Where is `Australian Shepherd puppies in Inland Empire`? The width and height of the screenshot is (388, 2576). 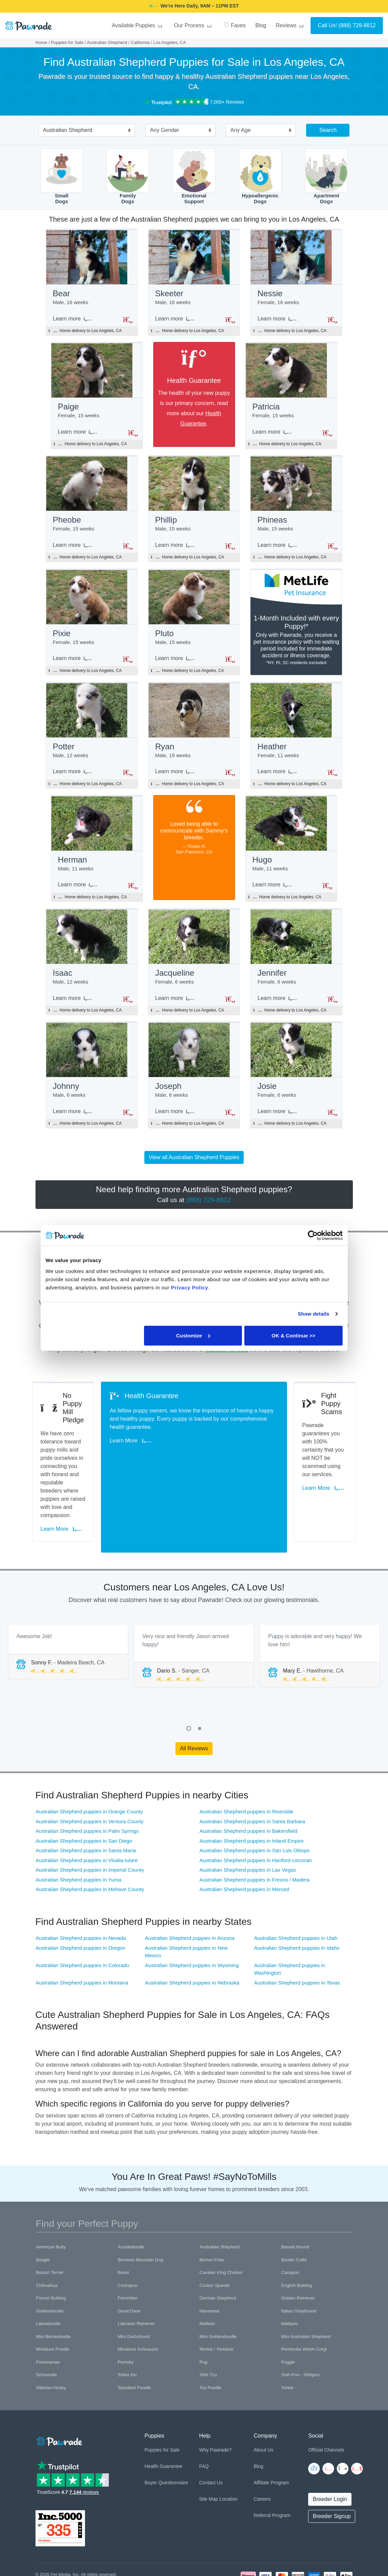
Australian Shepherd puppies in Inland Empire is located at coordinates (252, 1793).